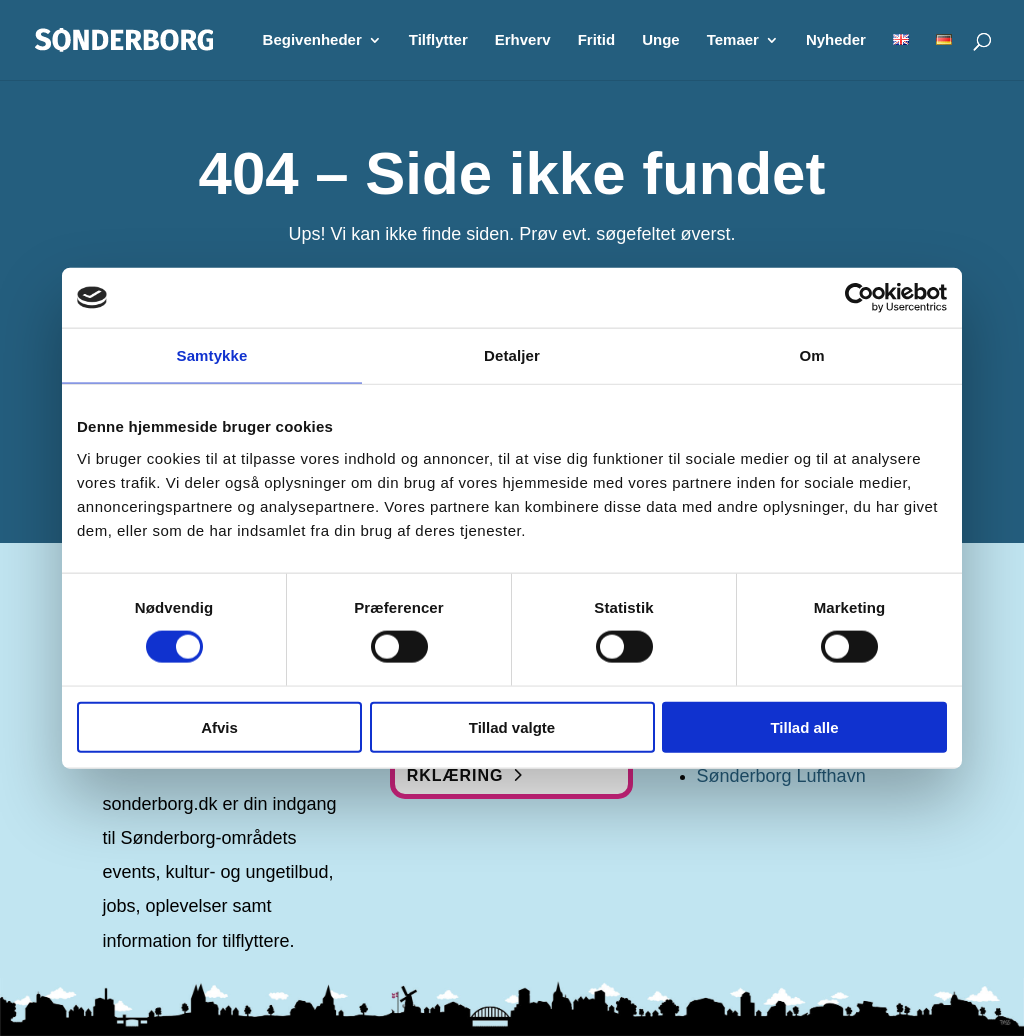 The width and height of the screenshot is (1024, 1036). What do you see at coordinates (219, 726) in the screenshot?
I see `Afvis` at bounding box center [219, 726].